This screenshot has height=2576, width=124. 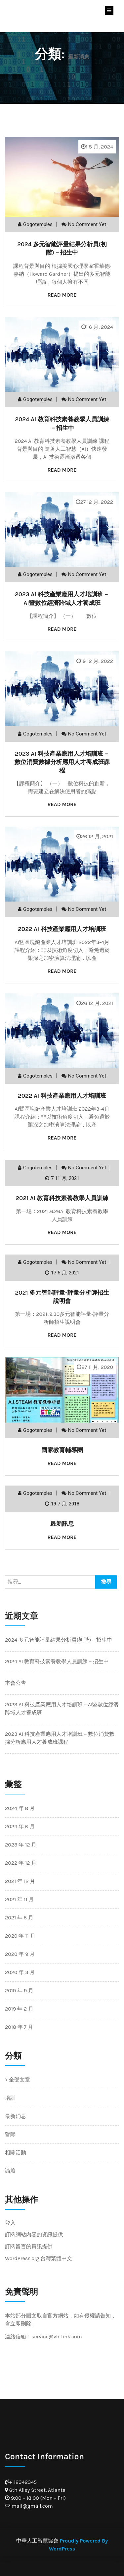 I want to click on 2020 年 9 月, so click(x=20, y=1954).